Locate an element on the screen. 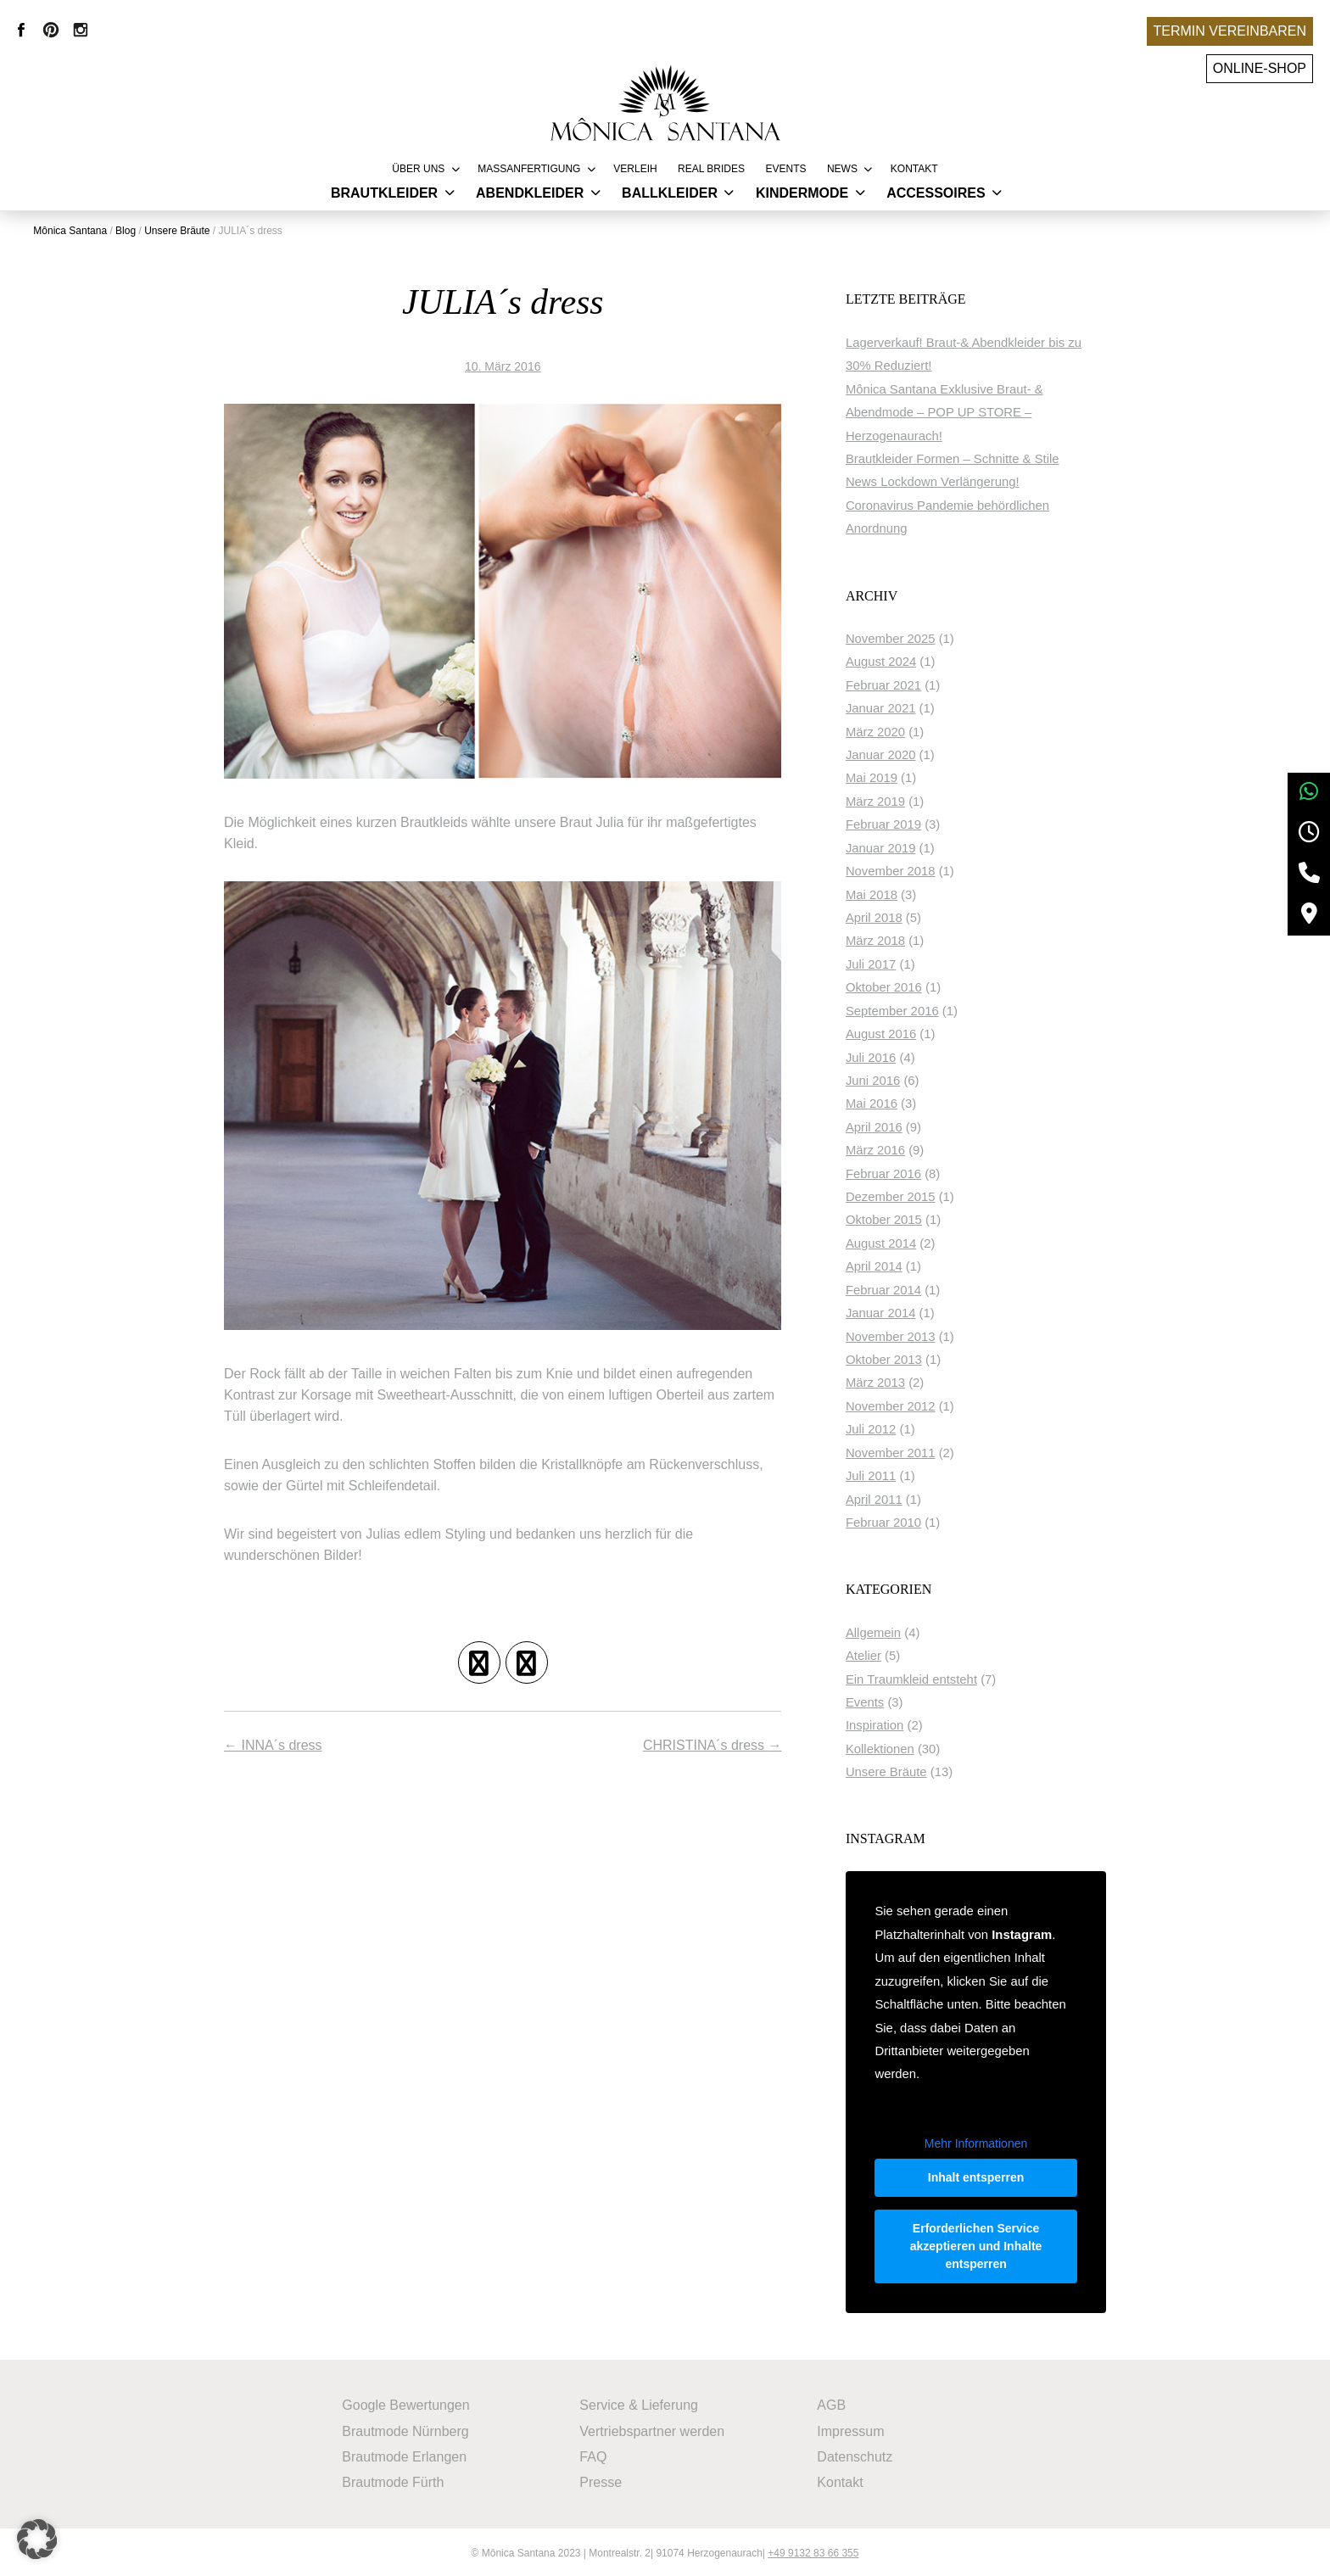 This screenshot has height=2576, width=1330. CHRISTINA´s dress is located at coordinates (731, 1753).